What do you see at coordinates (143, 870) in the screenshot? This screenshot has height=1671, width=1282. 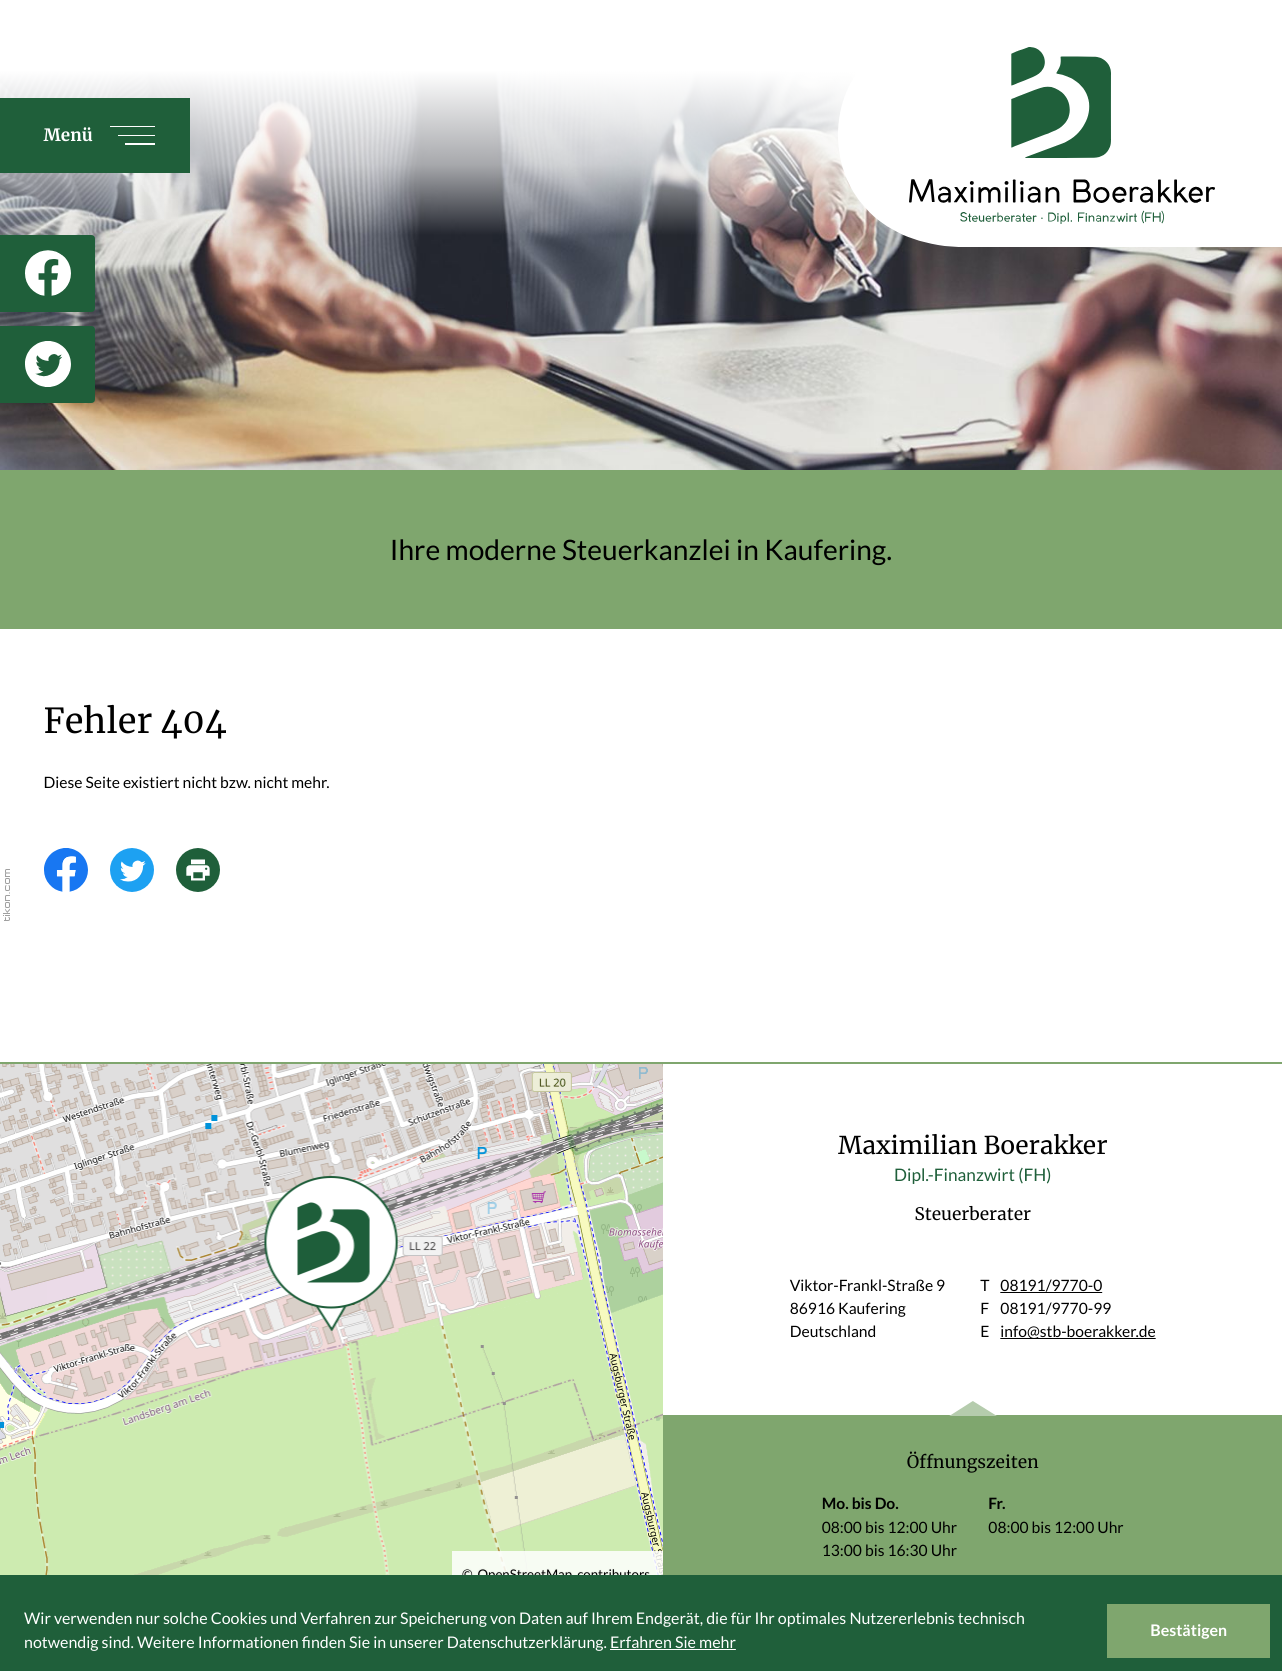 I see `[Inhalt auf Twitter teilen]` at bounding box center [143, 870].